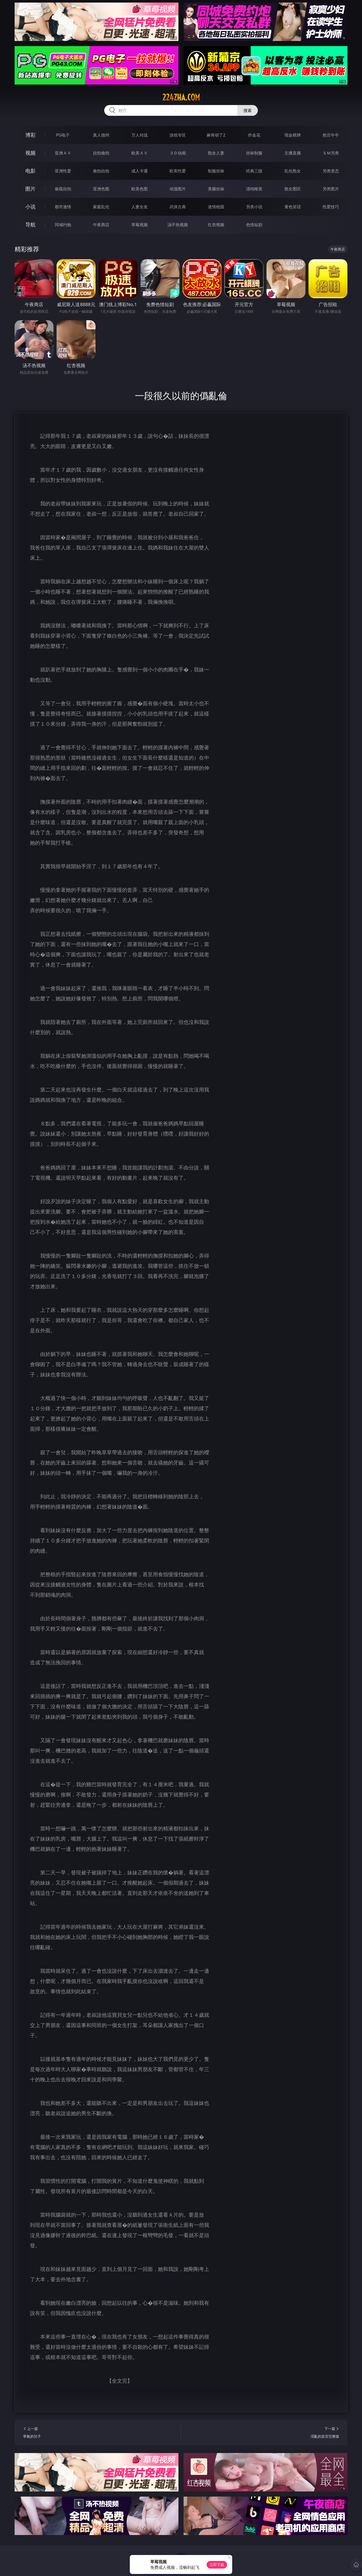  I want to click on 主播直播, so click(292, 153).